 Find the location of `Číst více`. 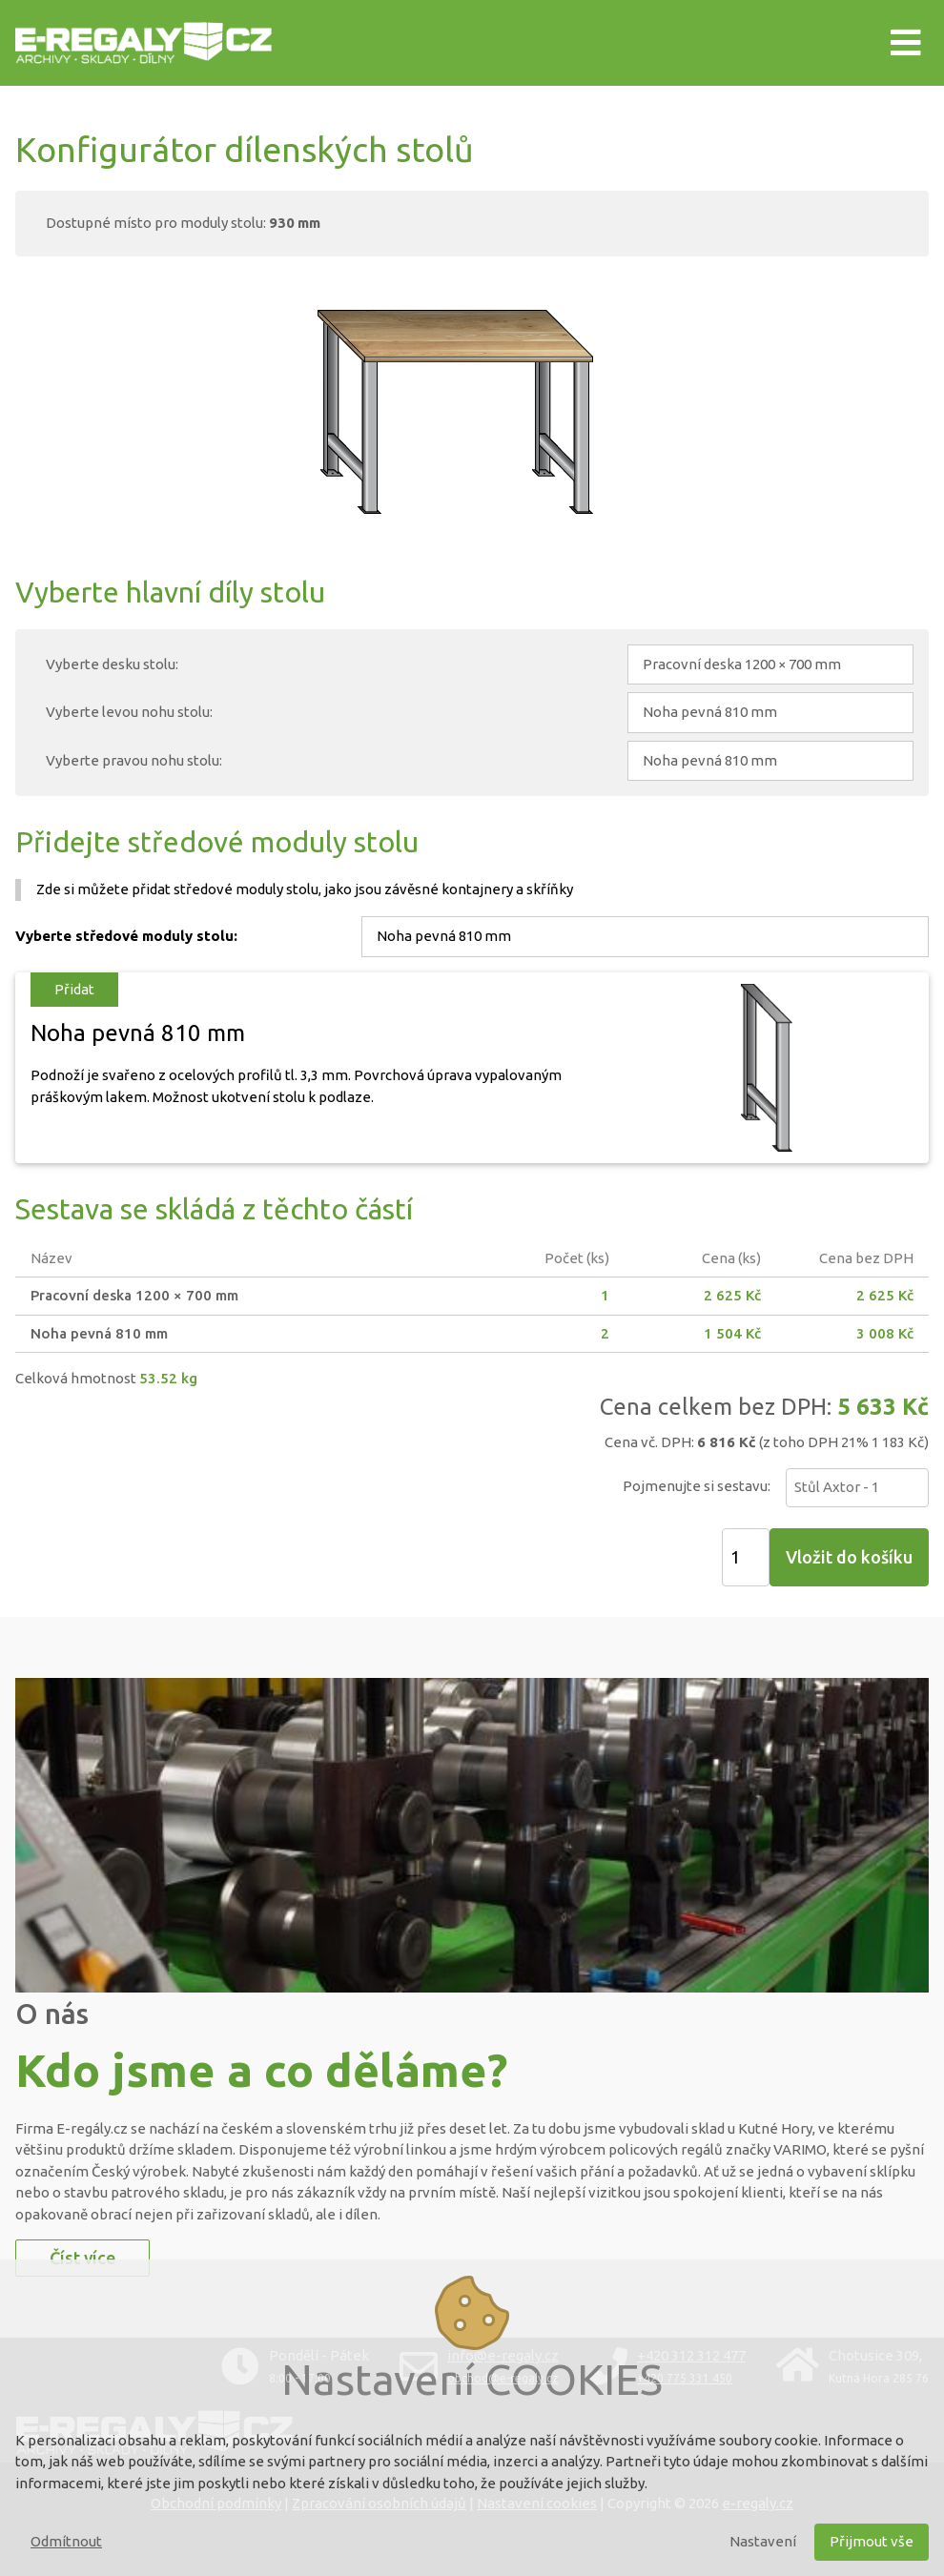

Číst více is located at coordinates (82, 2257).